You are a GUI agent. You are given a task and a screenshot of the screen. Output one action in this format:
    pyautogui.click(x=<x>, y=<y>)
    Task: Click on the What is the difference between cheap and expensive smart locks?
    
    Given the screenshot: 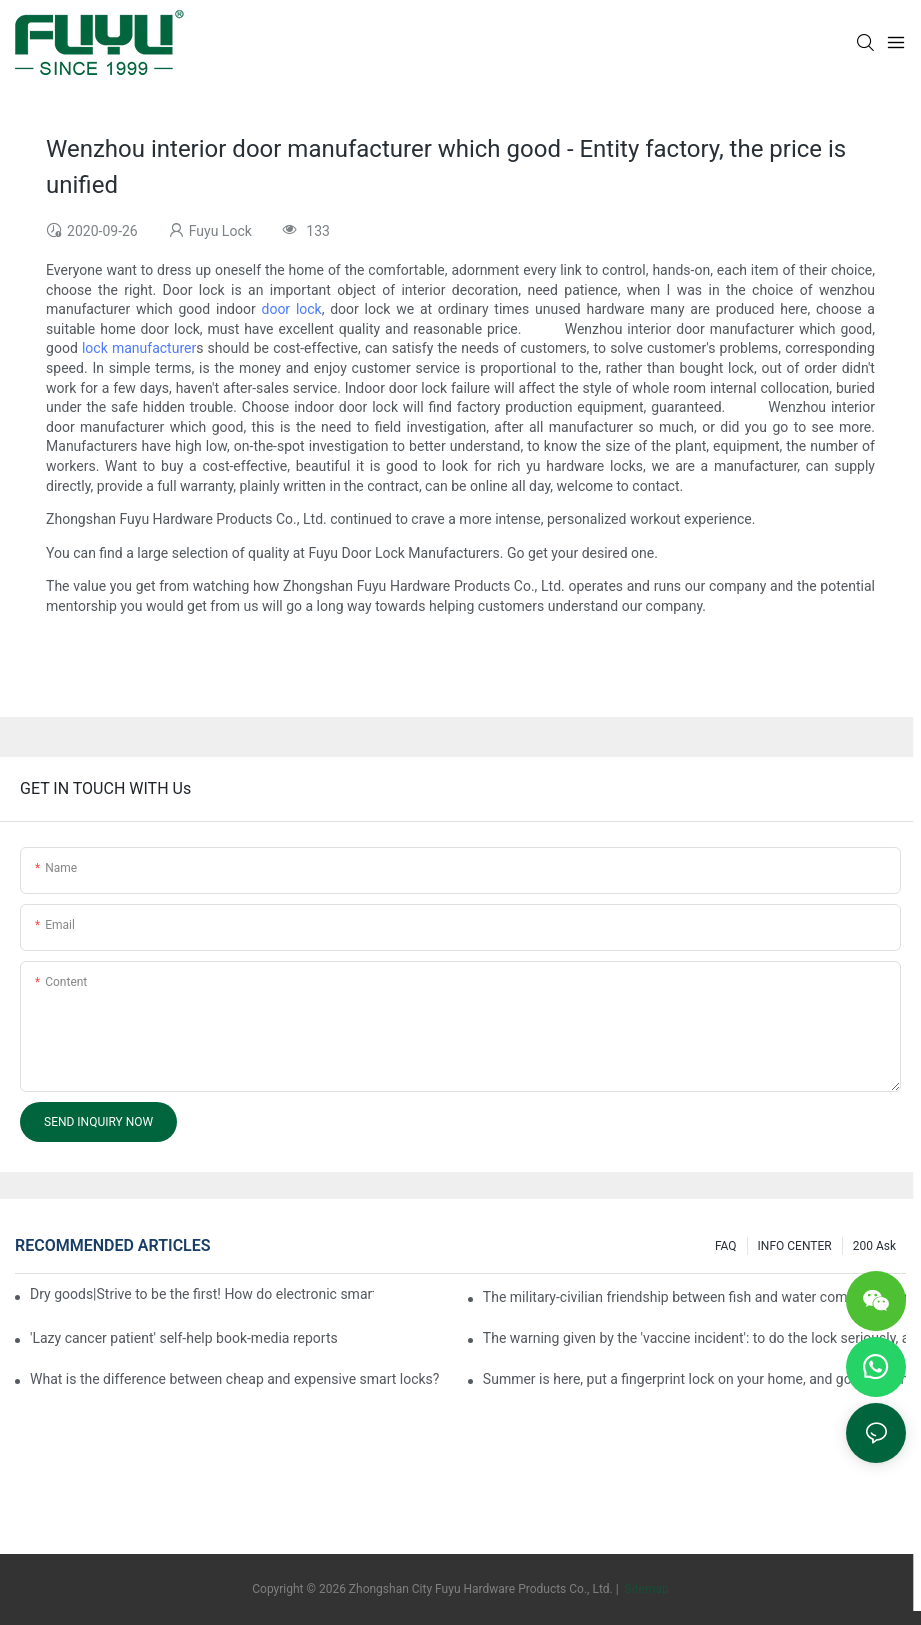 What is the action you would take?
    pyautogui.click(x=234, y=1379)
    